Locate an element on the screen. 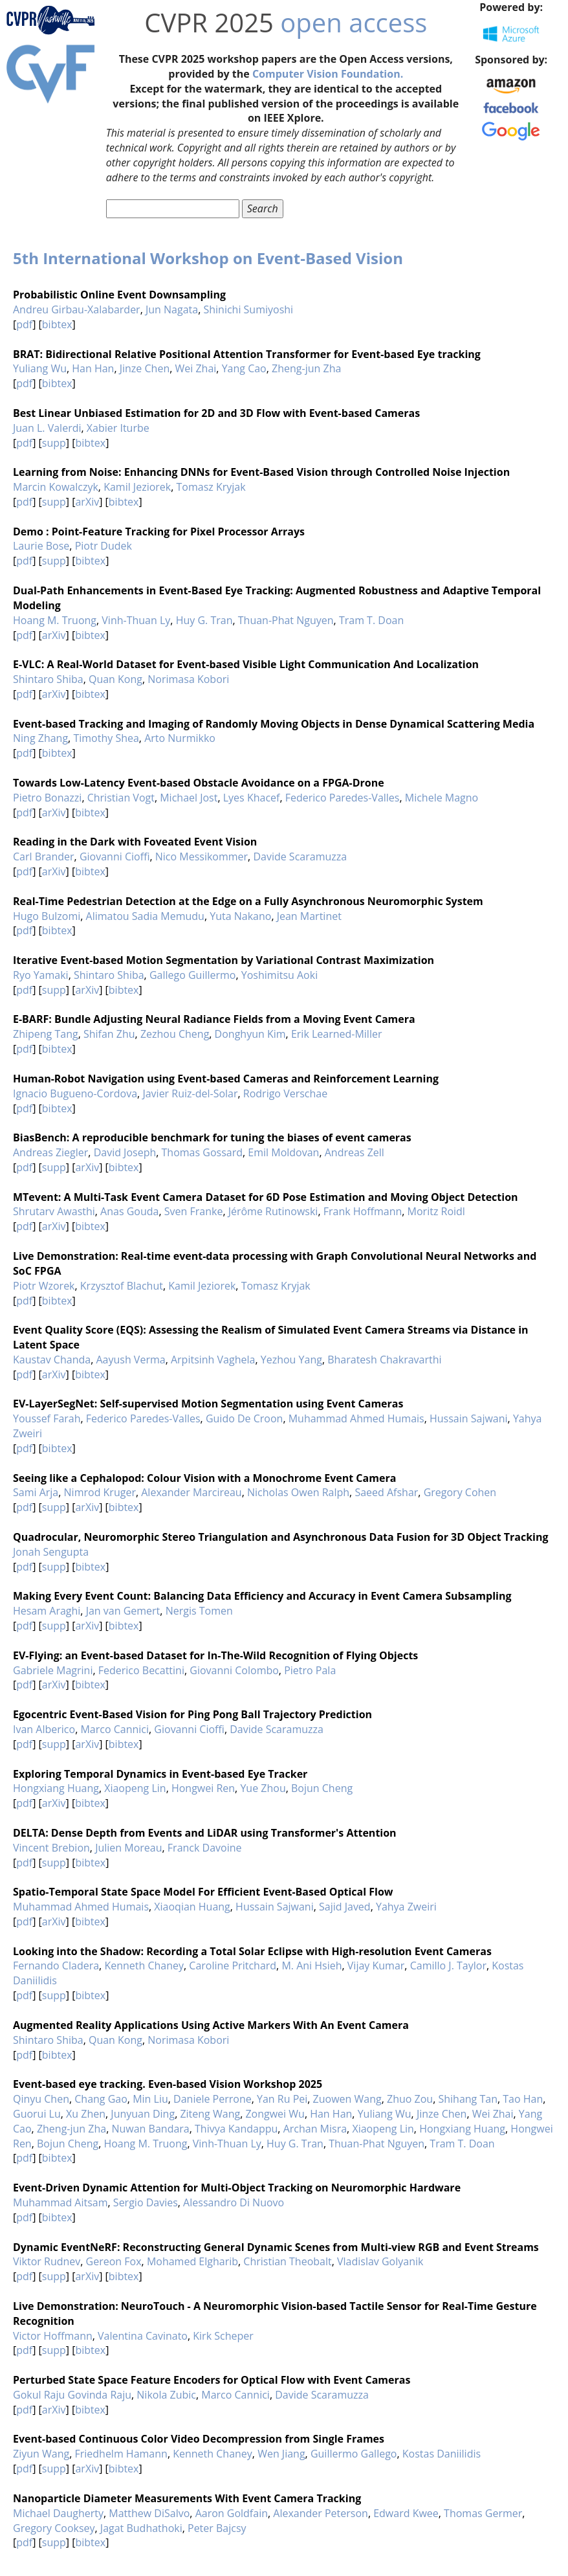  Min Liu is located at coordinates (150, 2099).